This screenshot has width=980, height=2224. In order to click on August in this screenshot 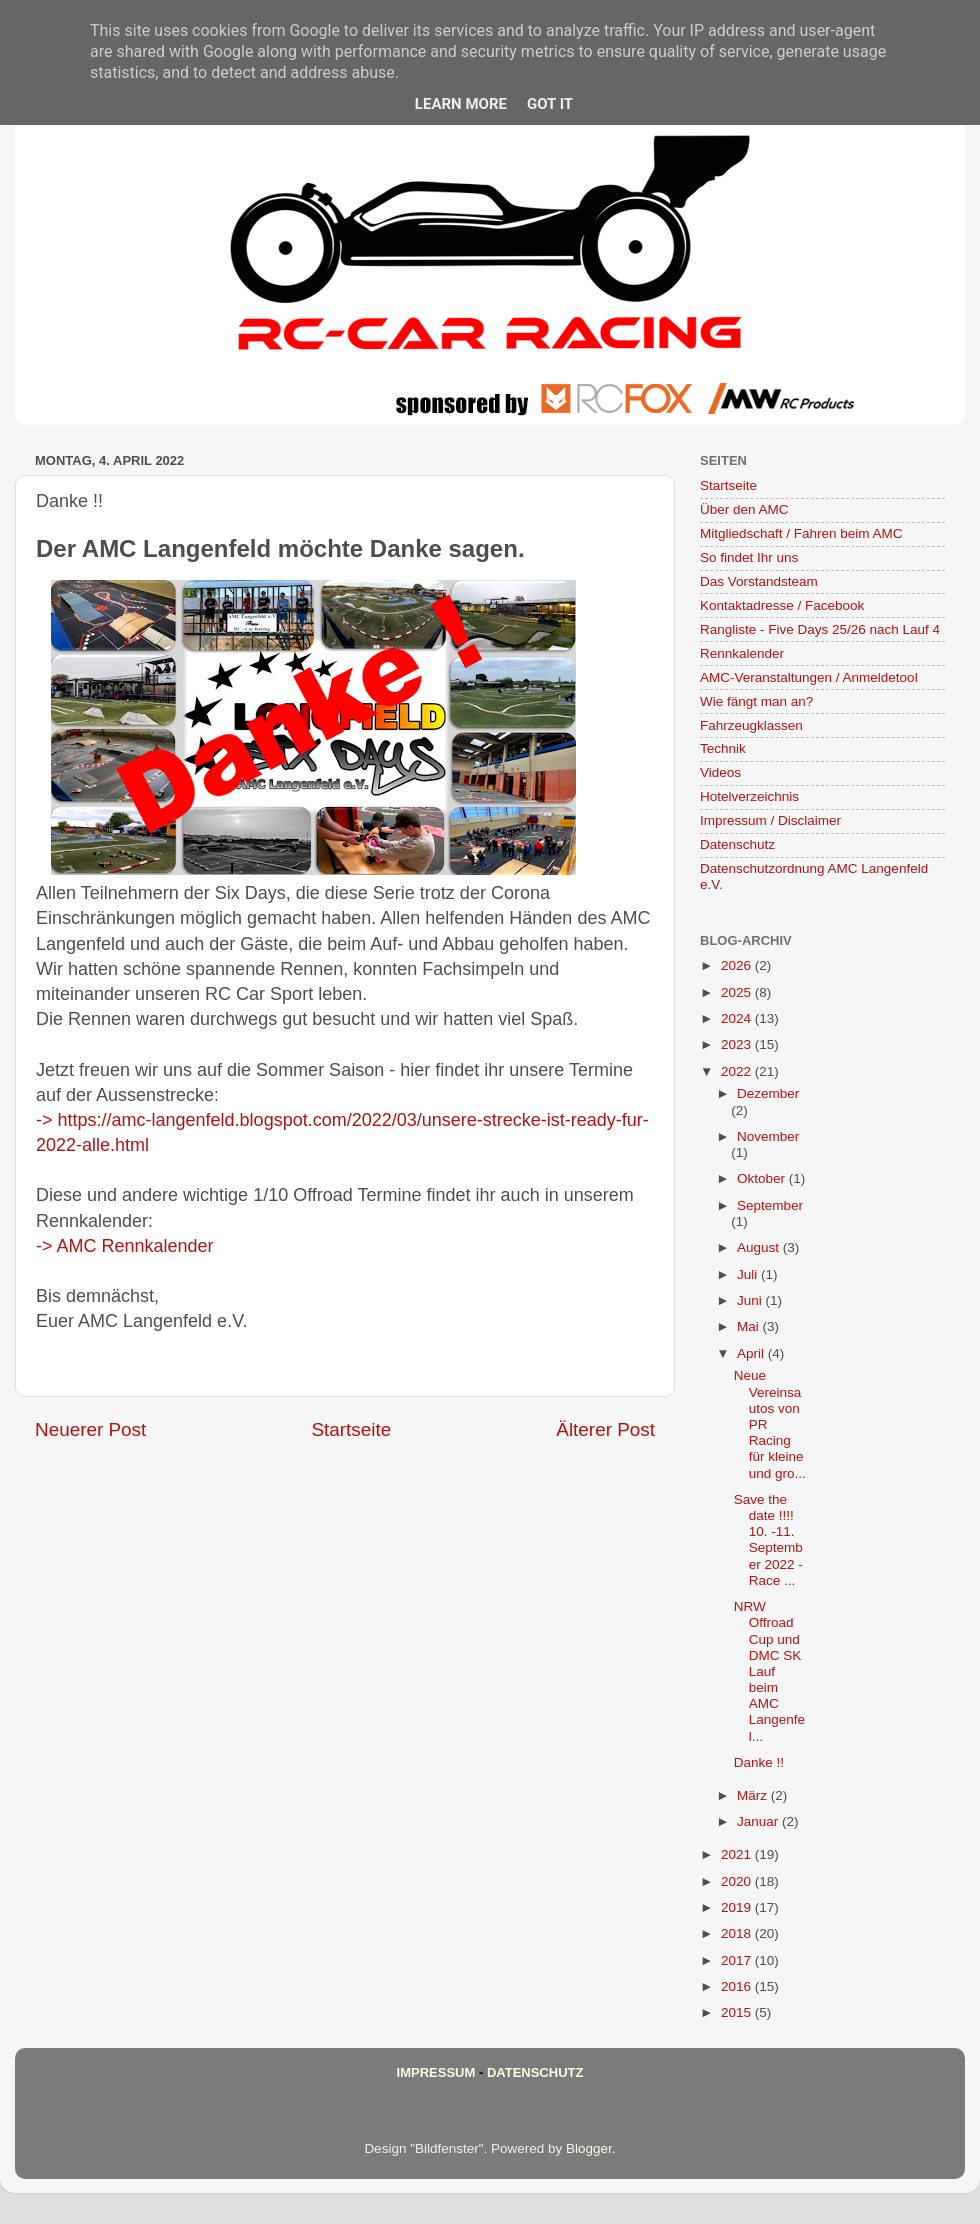, I will do `click(760, 1247)`.